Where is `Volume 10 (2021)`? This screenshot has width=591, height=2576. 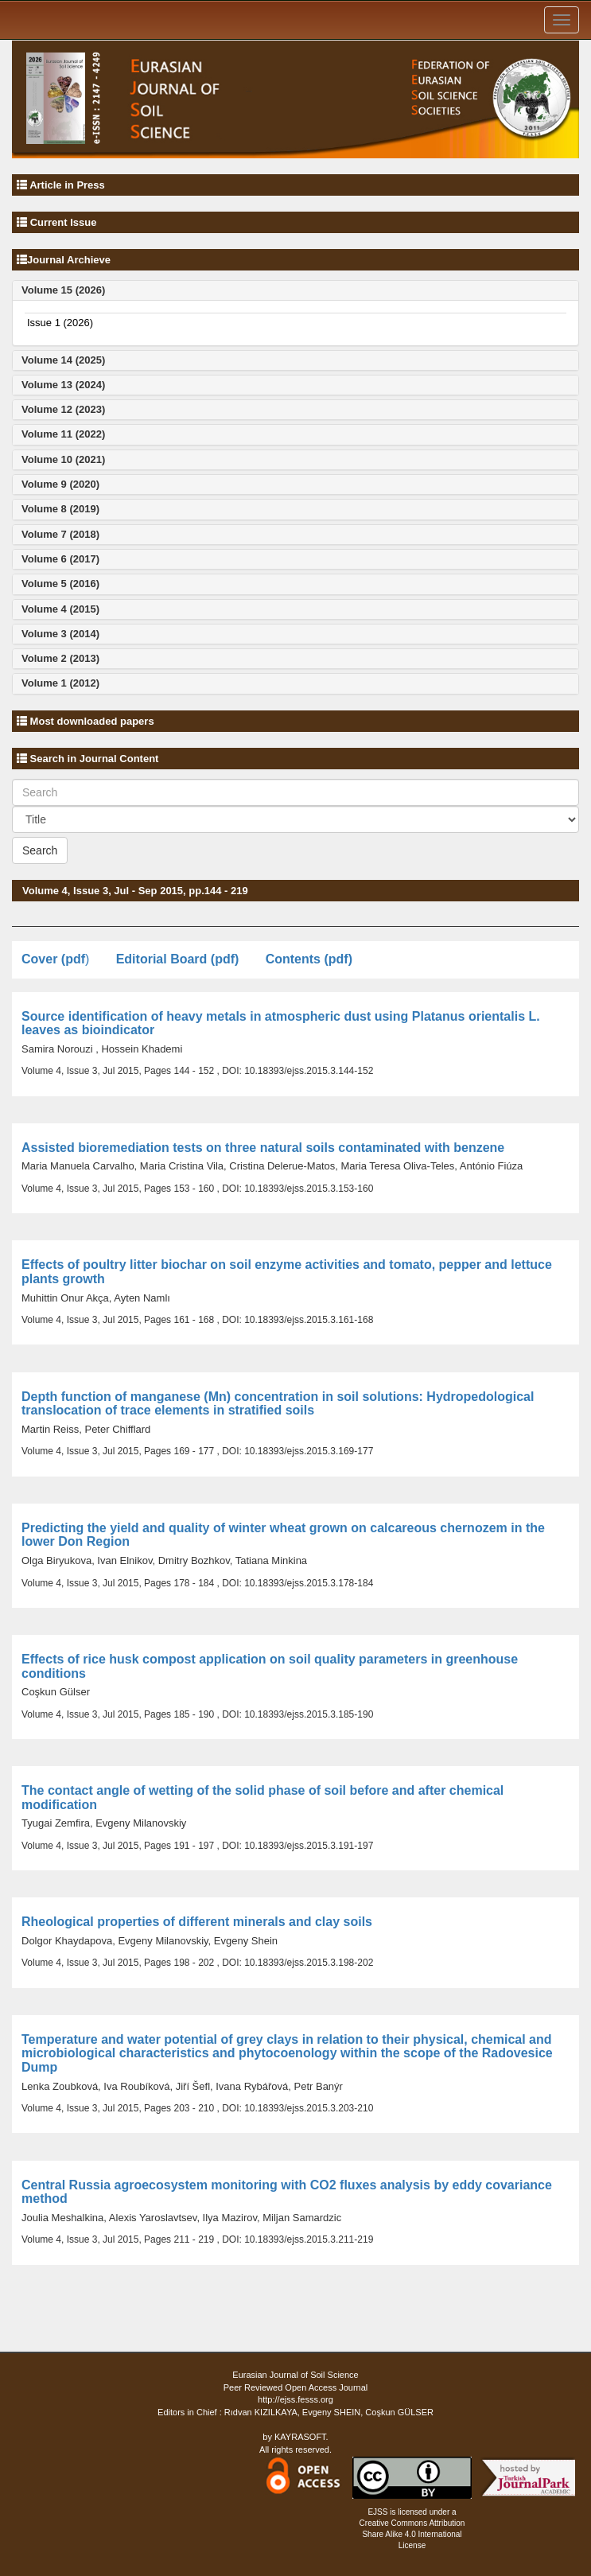
Volume 10 (2021) is located at coordinates (63, 459).